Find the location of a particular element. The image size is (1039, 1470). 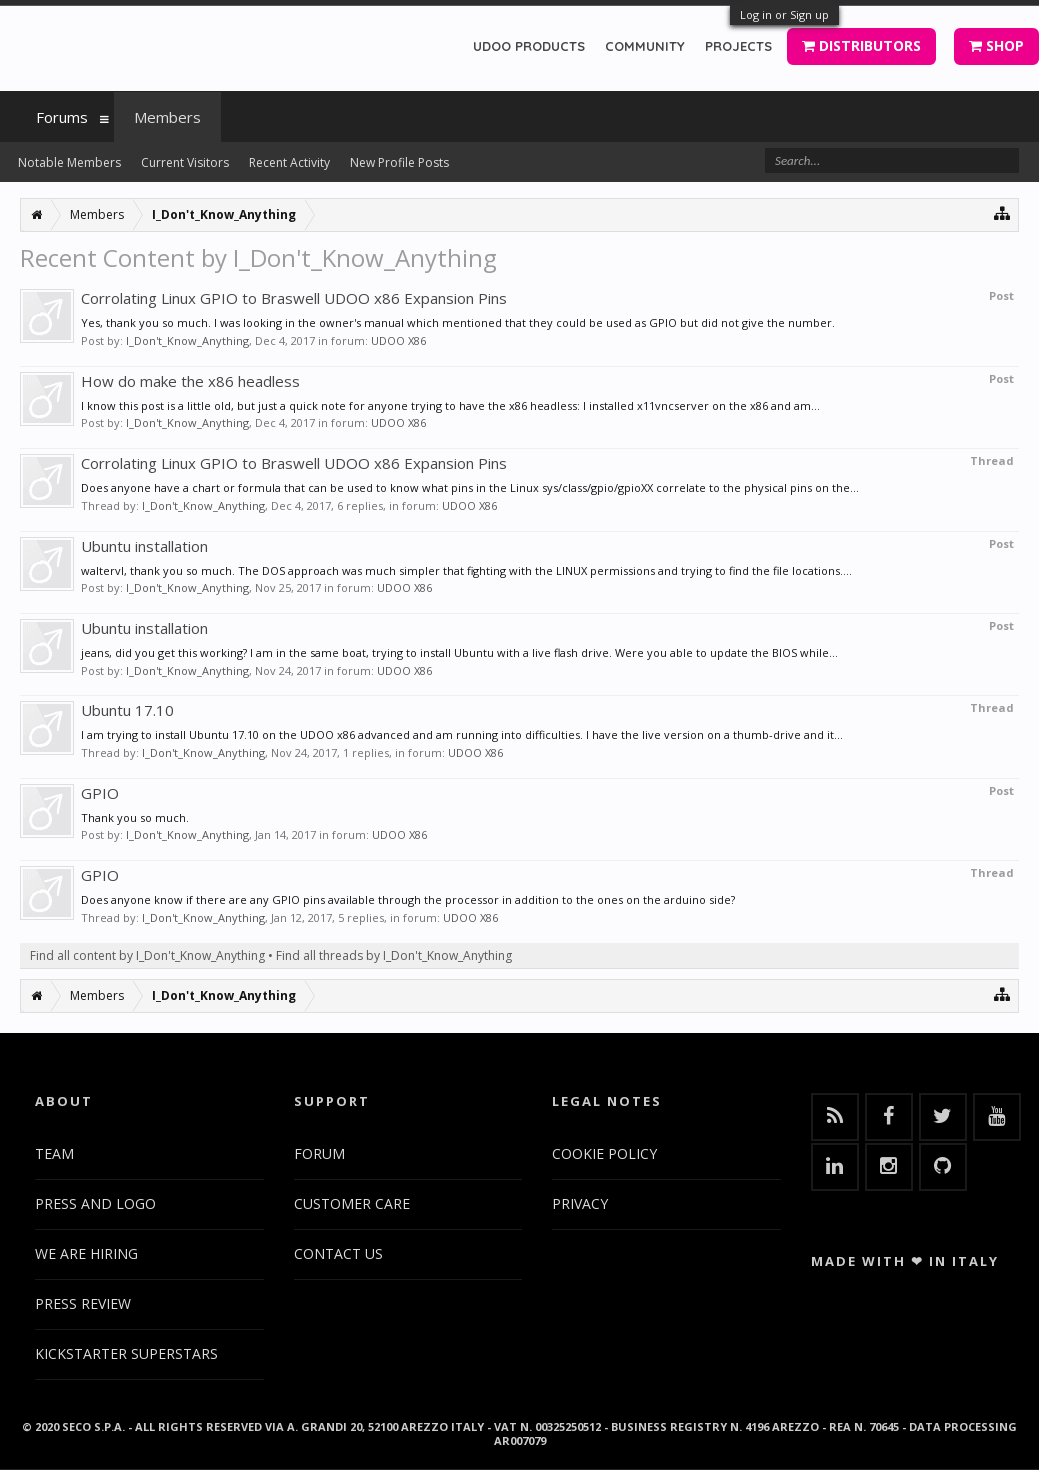

UDOO PRODUCTS is located at coordinates (529, 46).